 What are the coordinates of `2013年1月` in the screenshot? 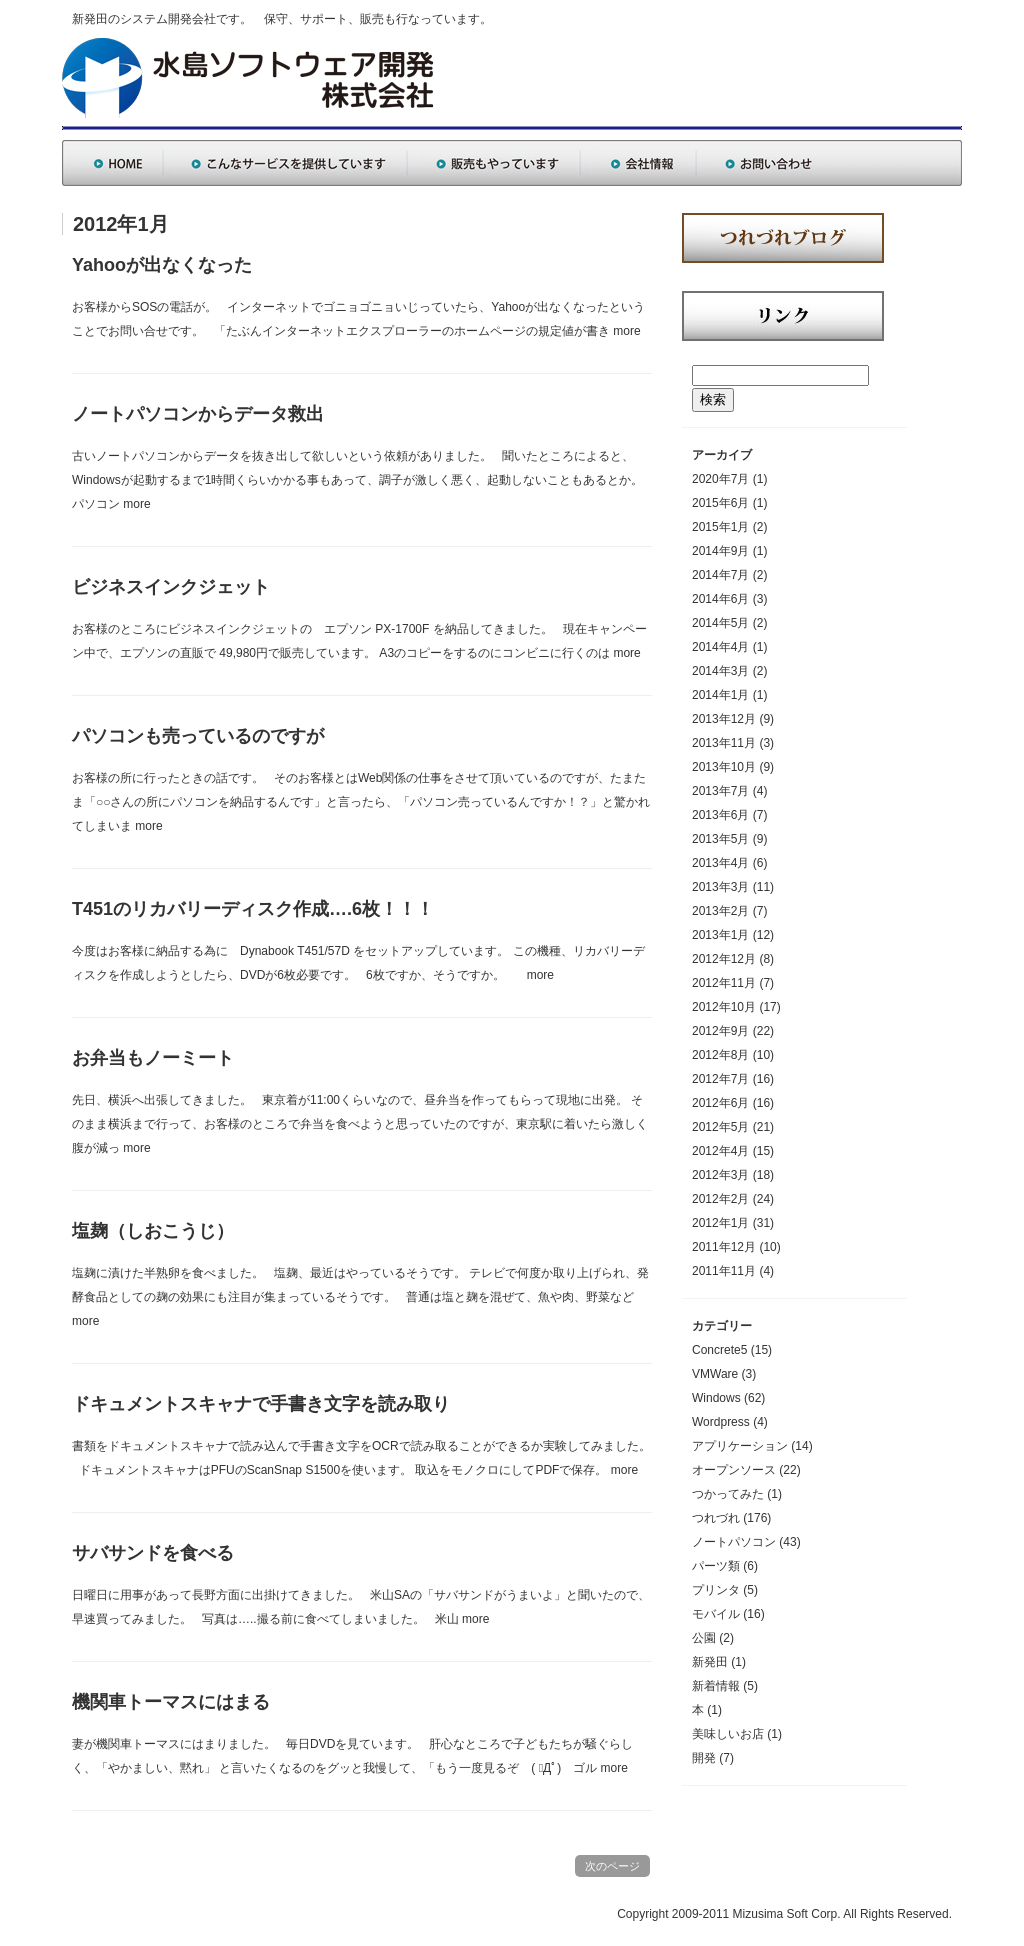 It's located at (720, 935).